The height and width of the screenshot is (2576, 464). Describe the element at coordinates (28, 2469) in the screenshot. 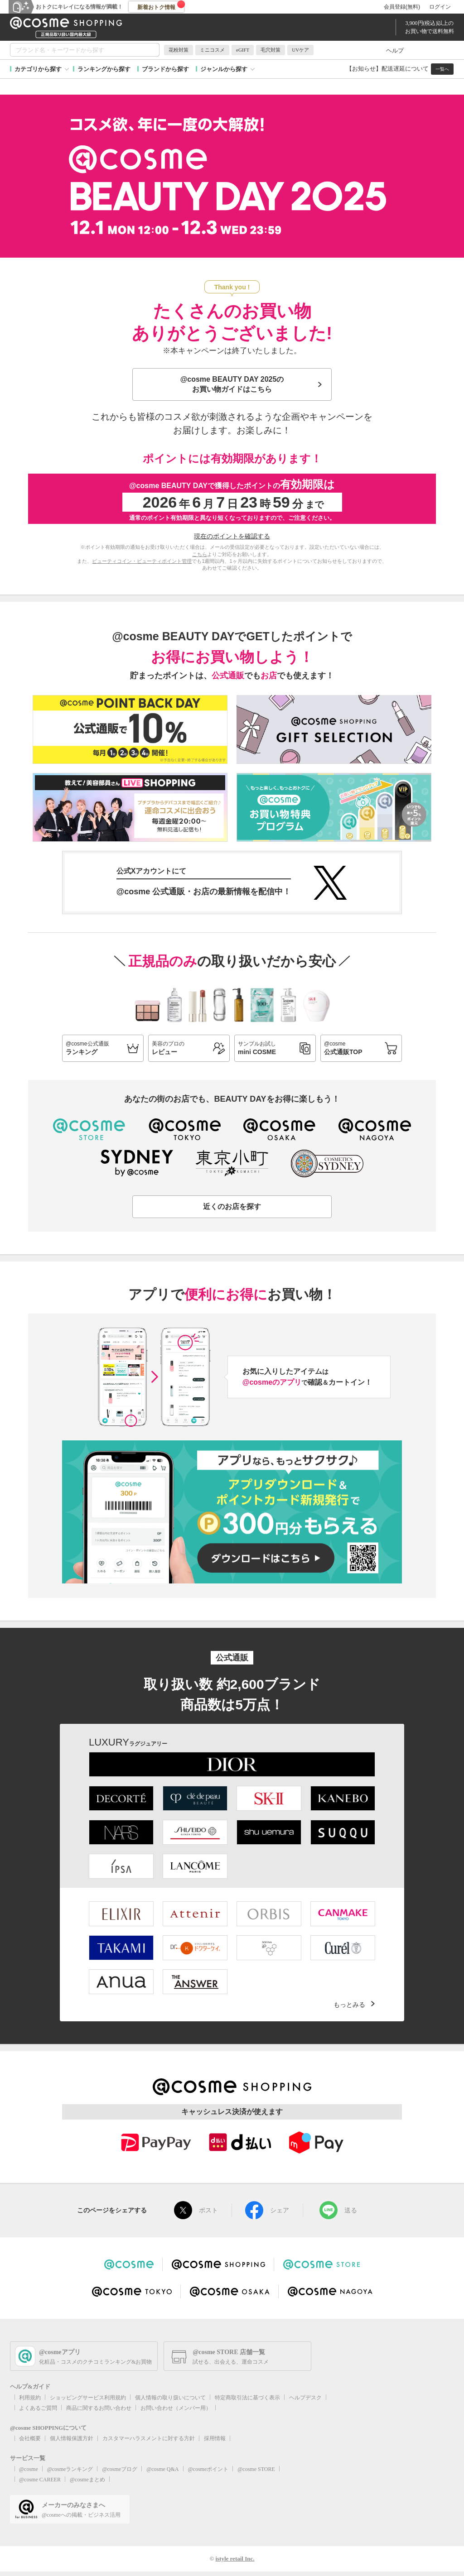

I see `@cosme` at that location.